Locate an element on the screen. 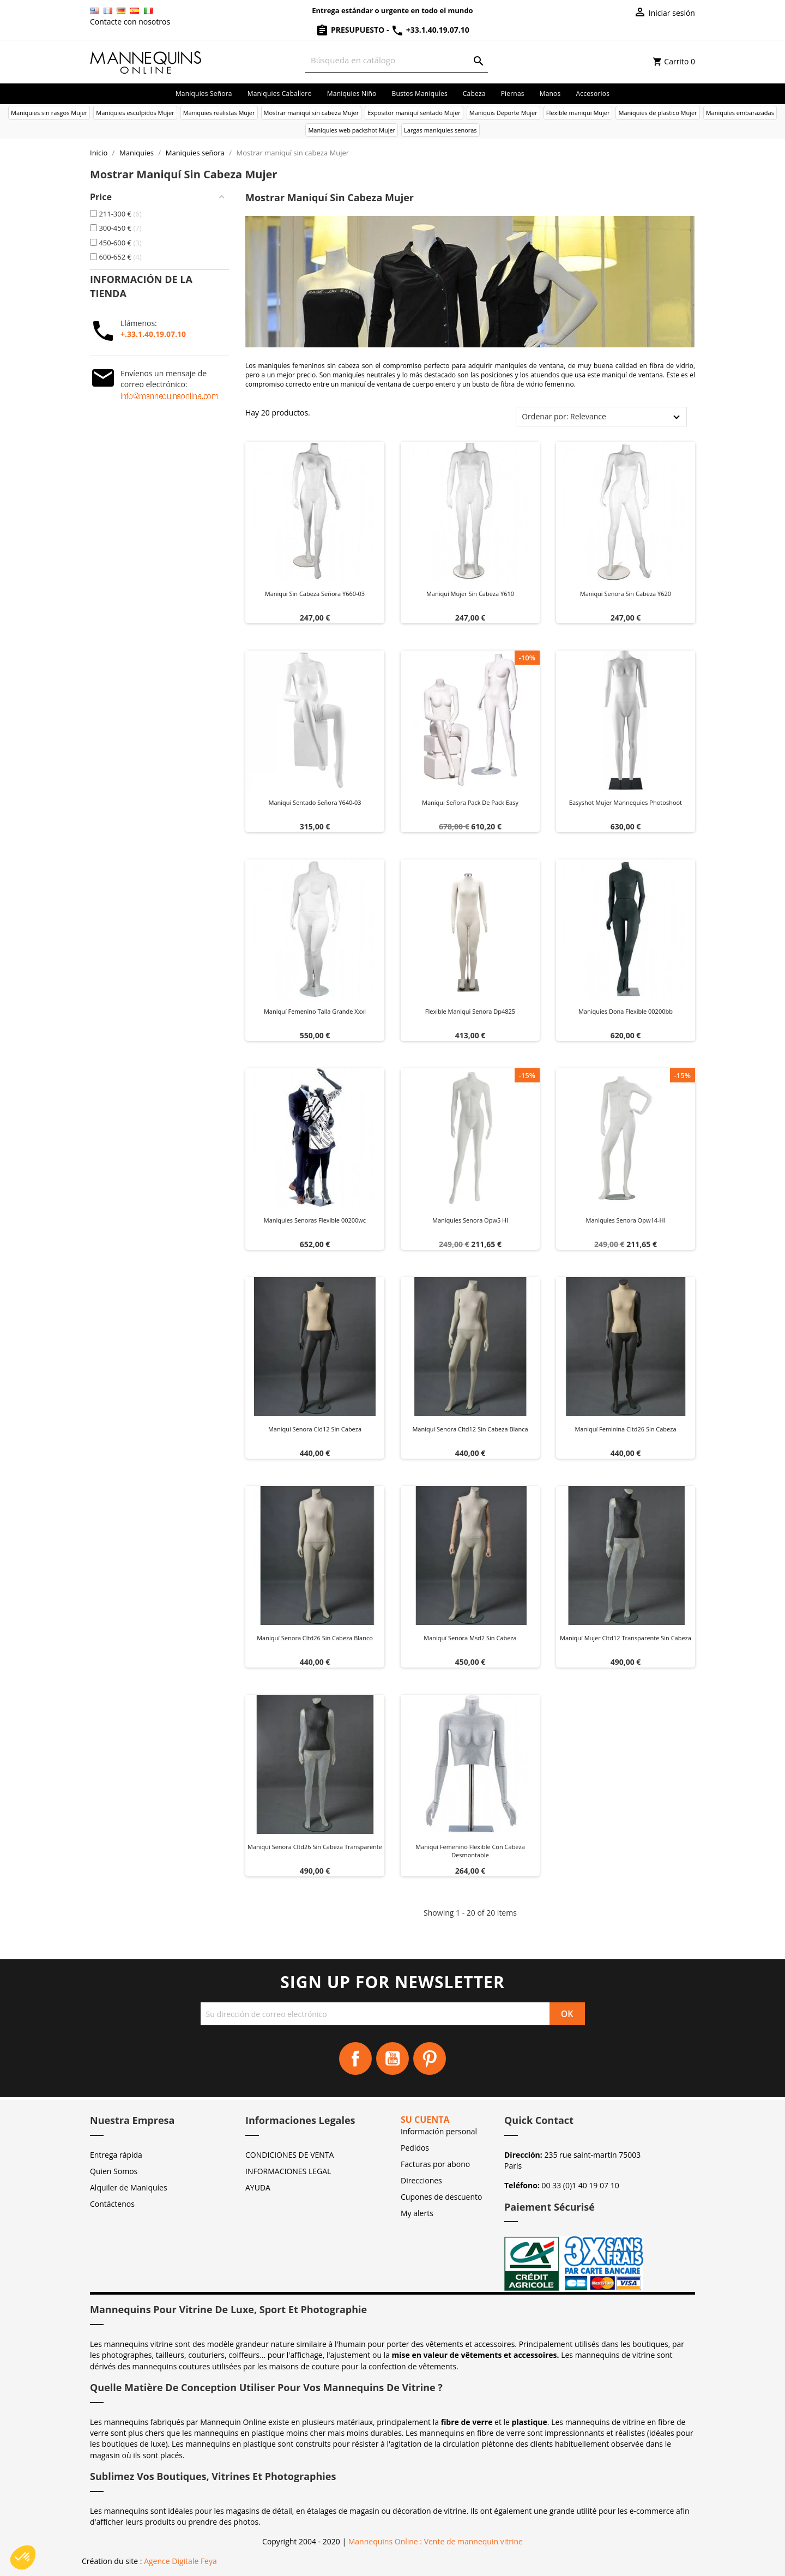 Image resolution: width=785 pixels, height=2576 pixels. Presupuesto is located at coordinates (351, 30).